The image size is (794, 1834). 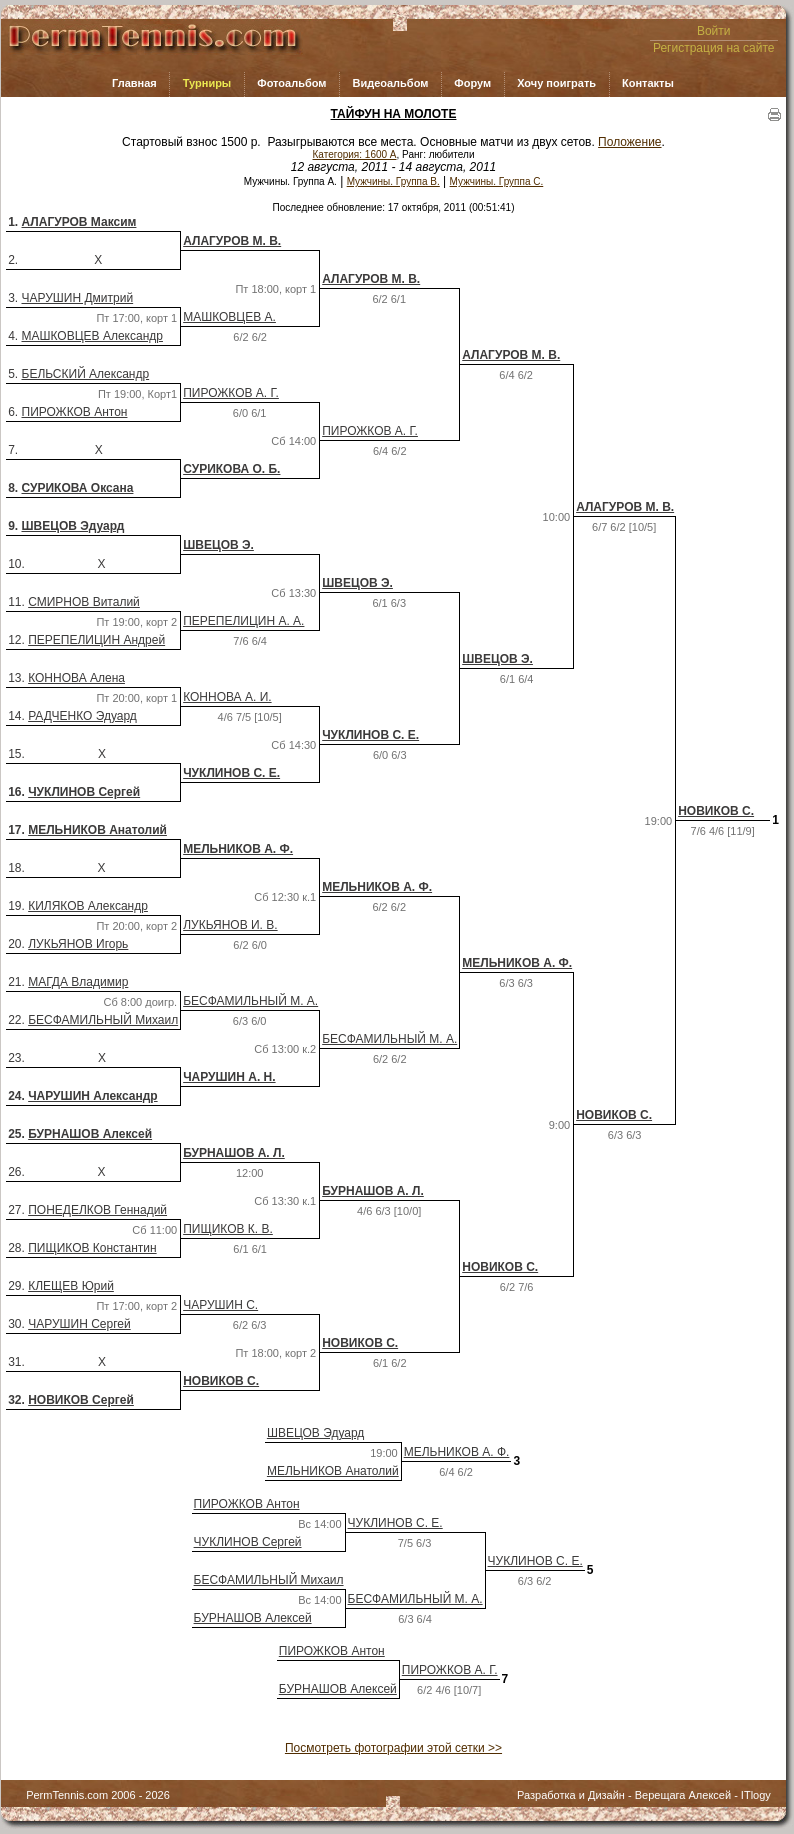 What do you see at coordinates (82, 716) in the screenshot?
I see `РАДЧЕНКО Эдуард` at bounding box center [82, 716].